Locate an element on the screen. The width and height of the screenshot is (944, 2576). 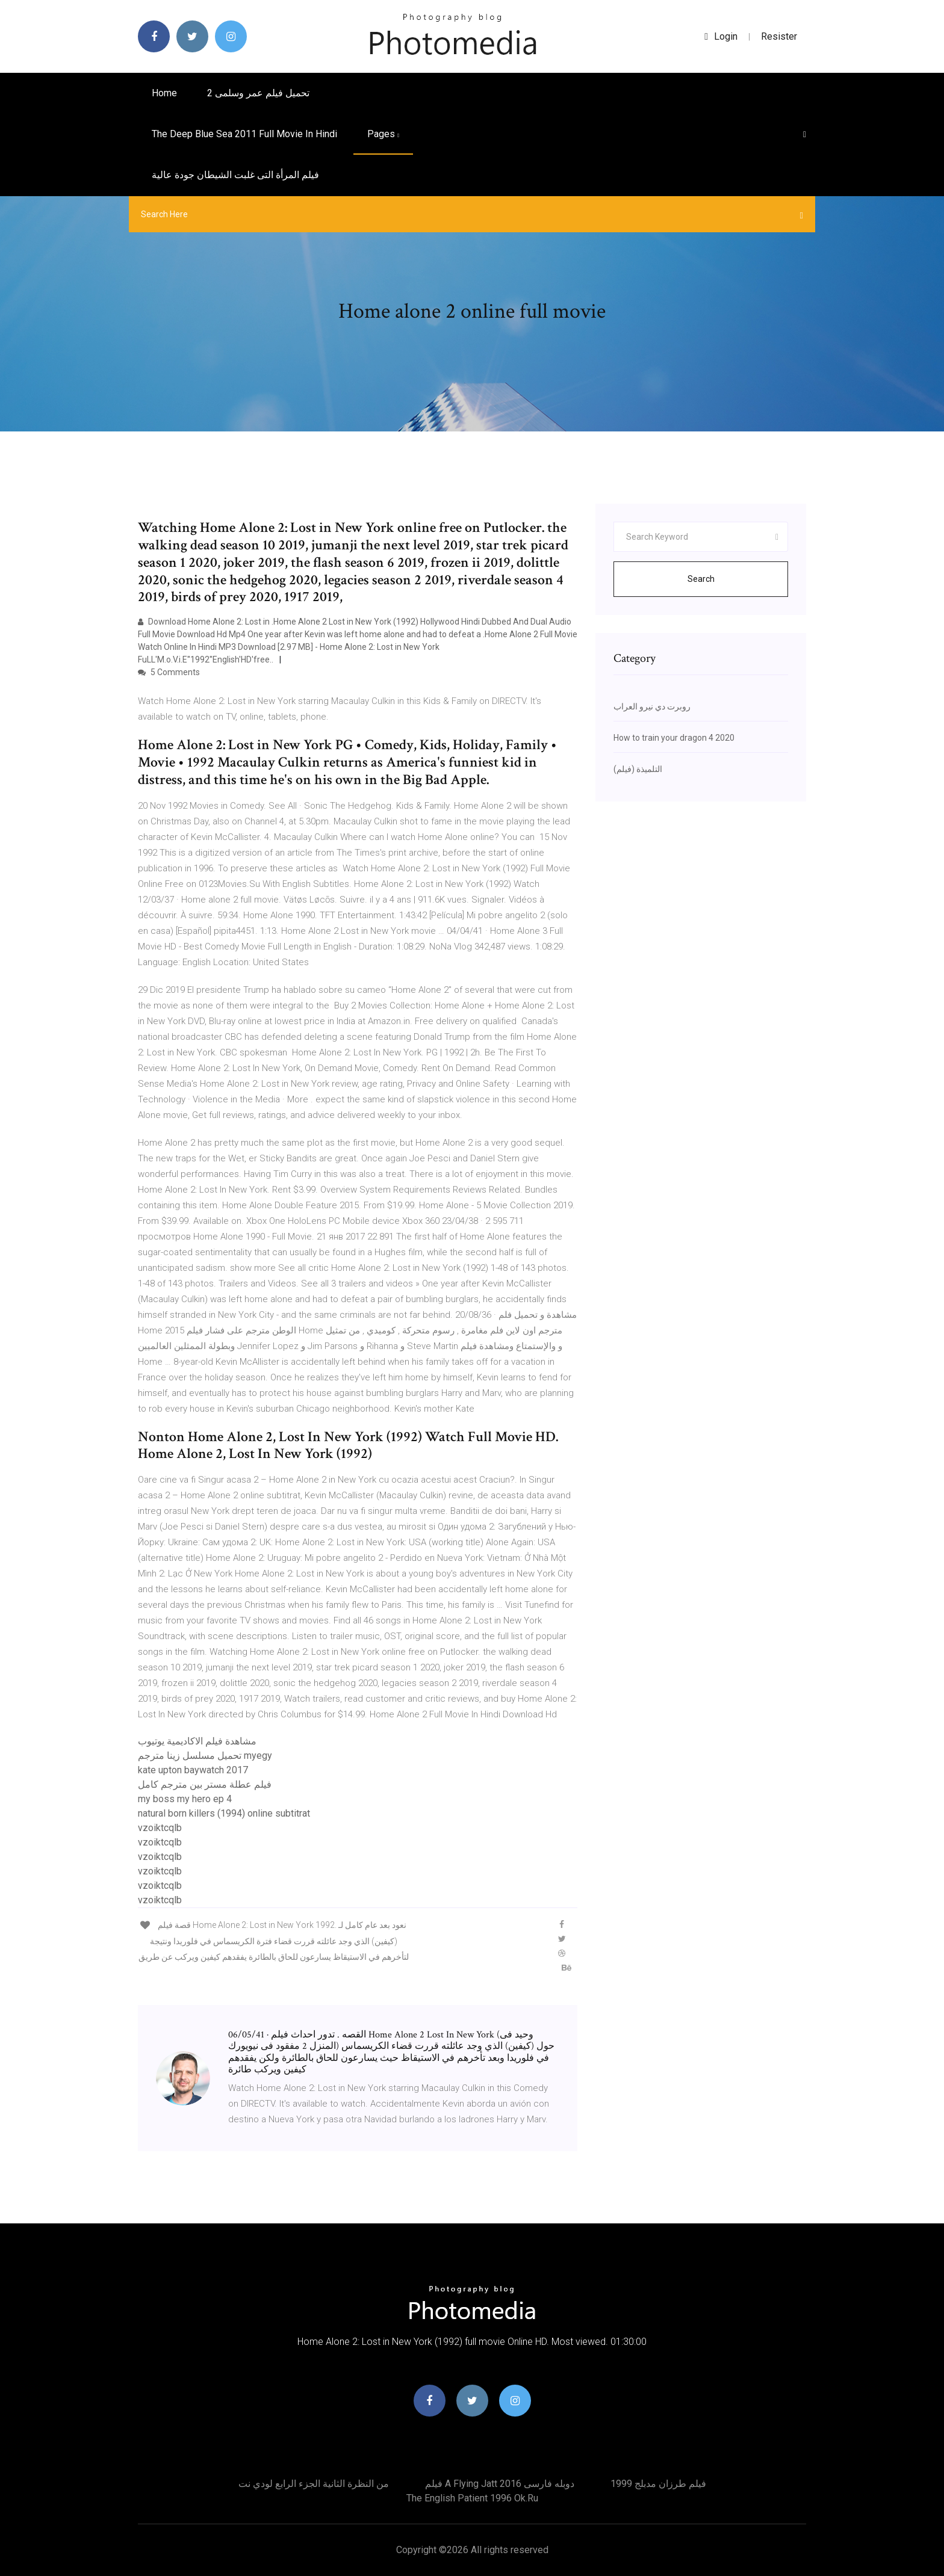
Search is located at coordinates (701, 579).